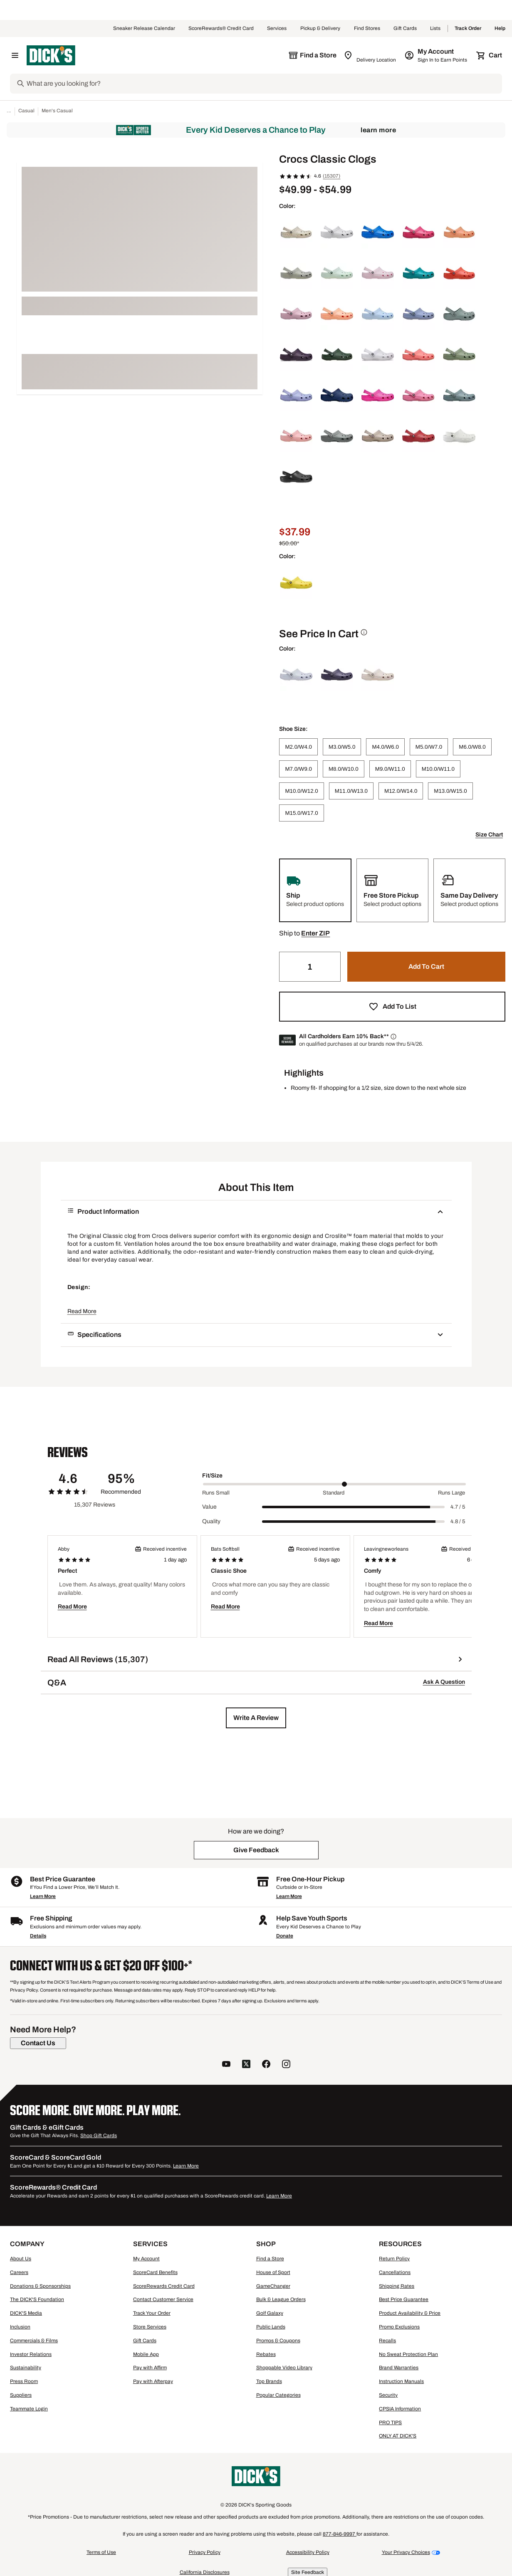 The width and height of the screenshot is (512, 2576). What do you see at coordinates (405, 28) in the screenshot?
I see `Gift Cards` at bounding box center [405, 28].